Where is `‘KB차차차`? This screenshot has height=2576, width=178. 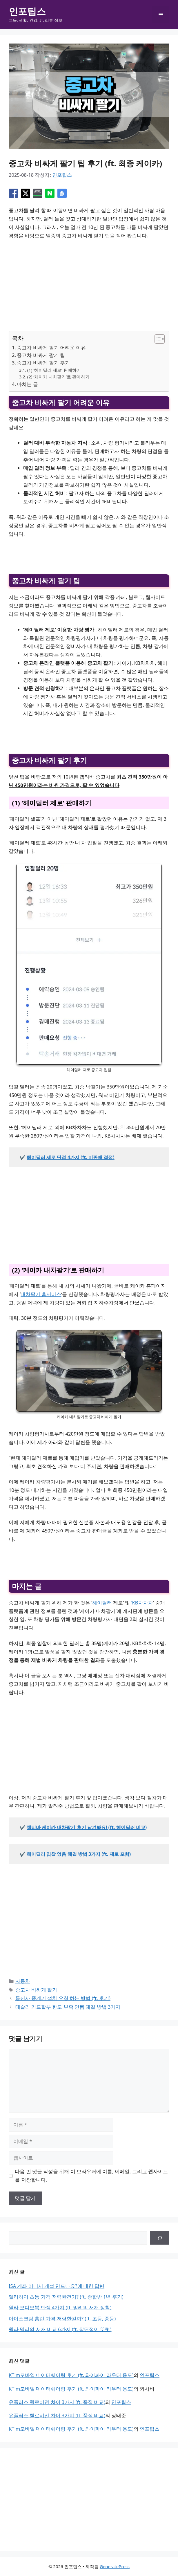 ‘KB차차차 is located at coordinates (142, 1602).